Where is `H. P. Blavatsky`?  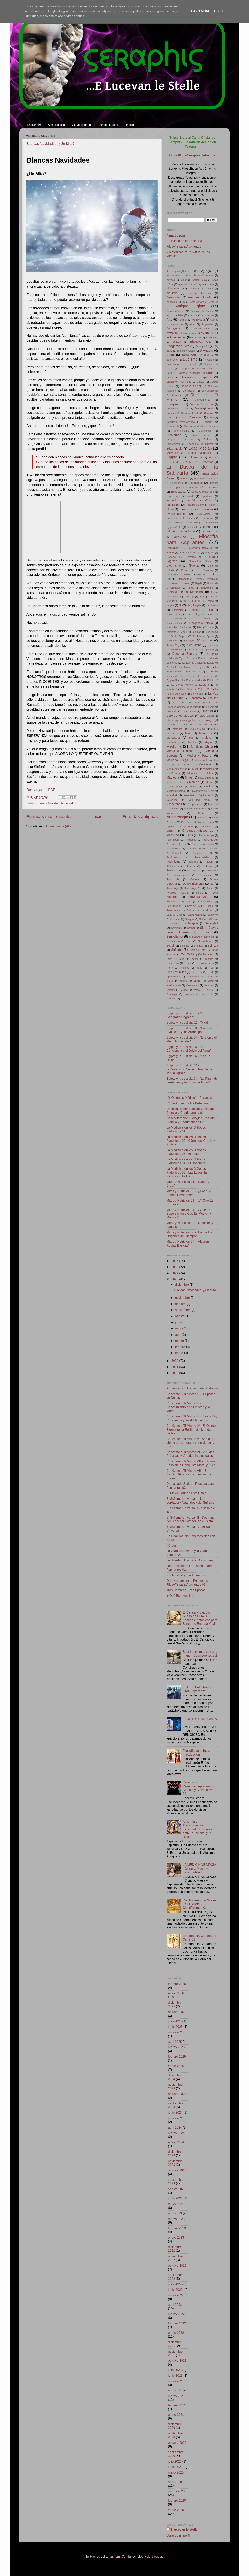 H. P. Blavatsky is located at coordinates (204, 570).